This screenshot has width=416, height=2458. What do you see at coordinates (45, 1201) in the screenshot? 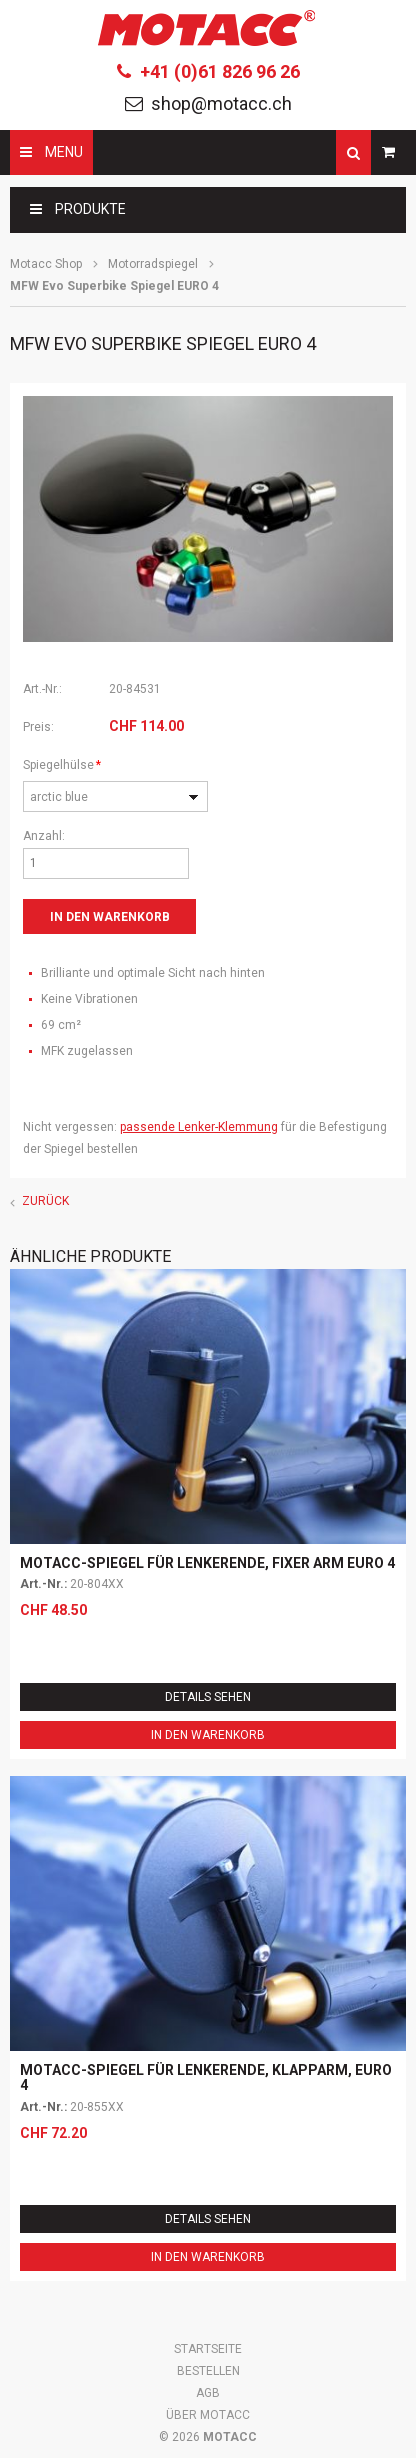
I see `Zurück` at bounding box center [45, 1201].